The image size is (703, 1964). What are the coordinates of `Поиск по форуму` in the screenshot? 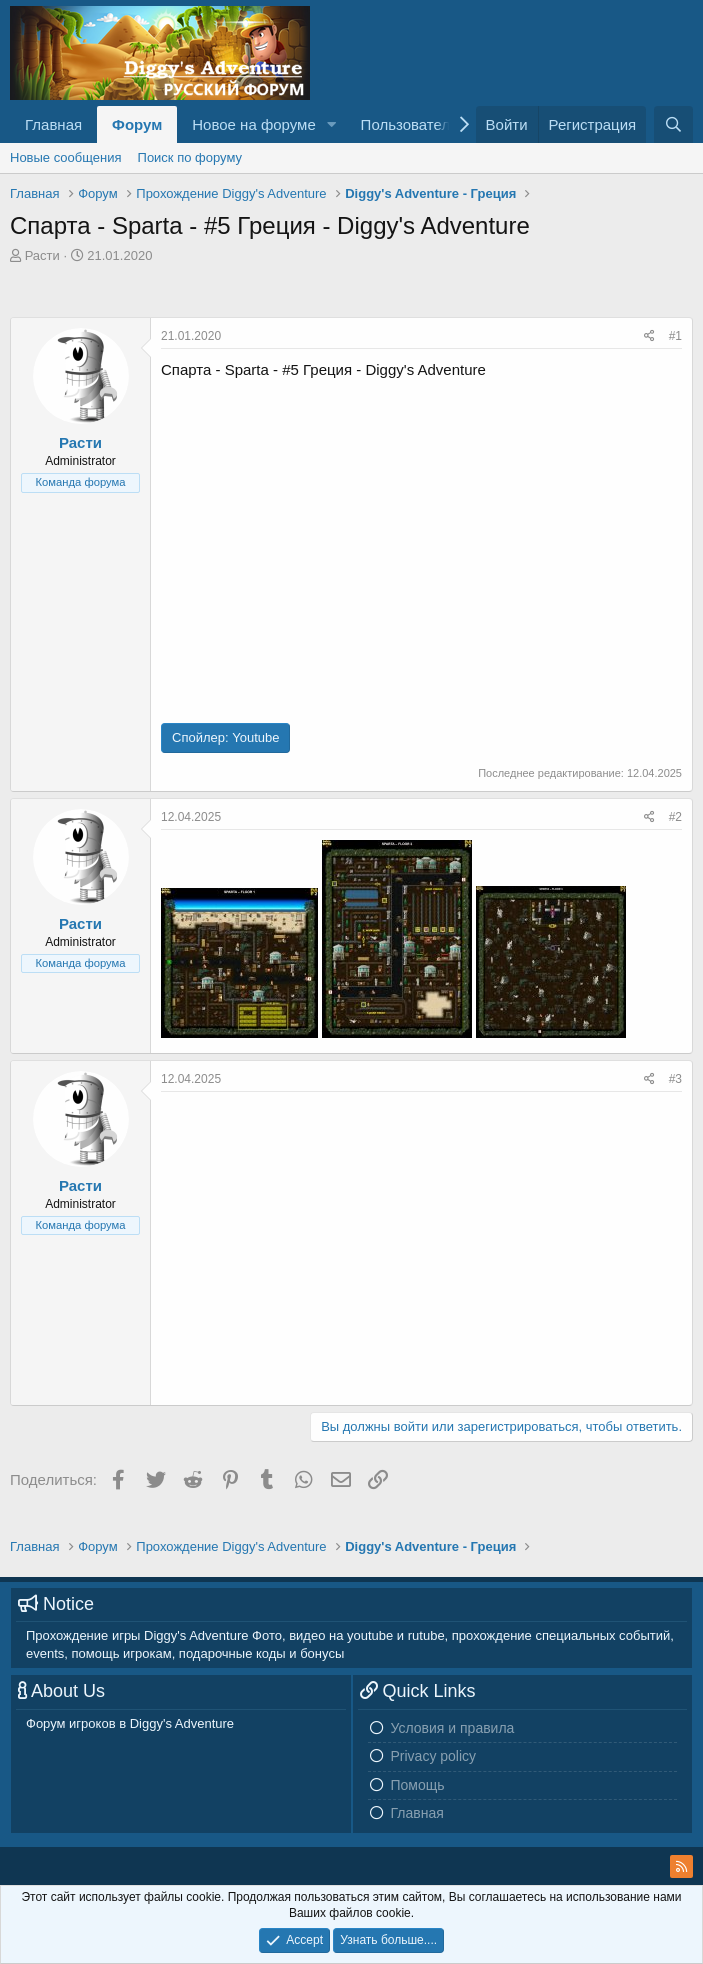 It's located at (190, 157).